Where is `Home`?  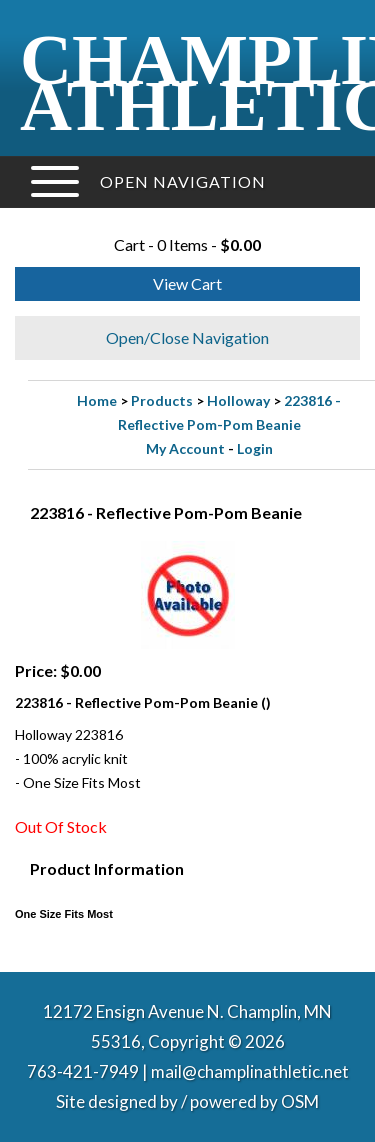 Home is located at coordinates (97, 400).